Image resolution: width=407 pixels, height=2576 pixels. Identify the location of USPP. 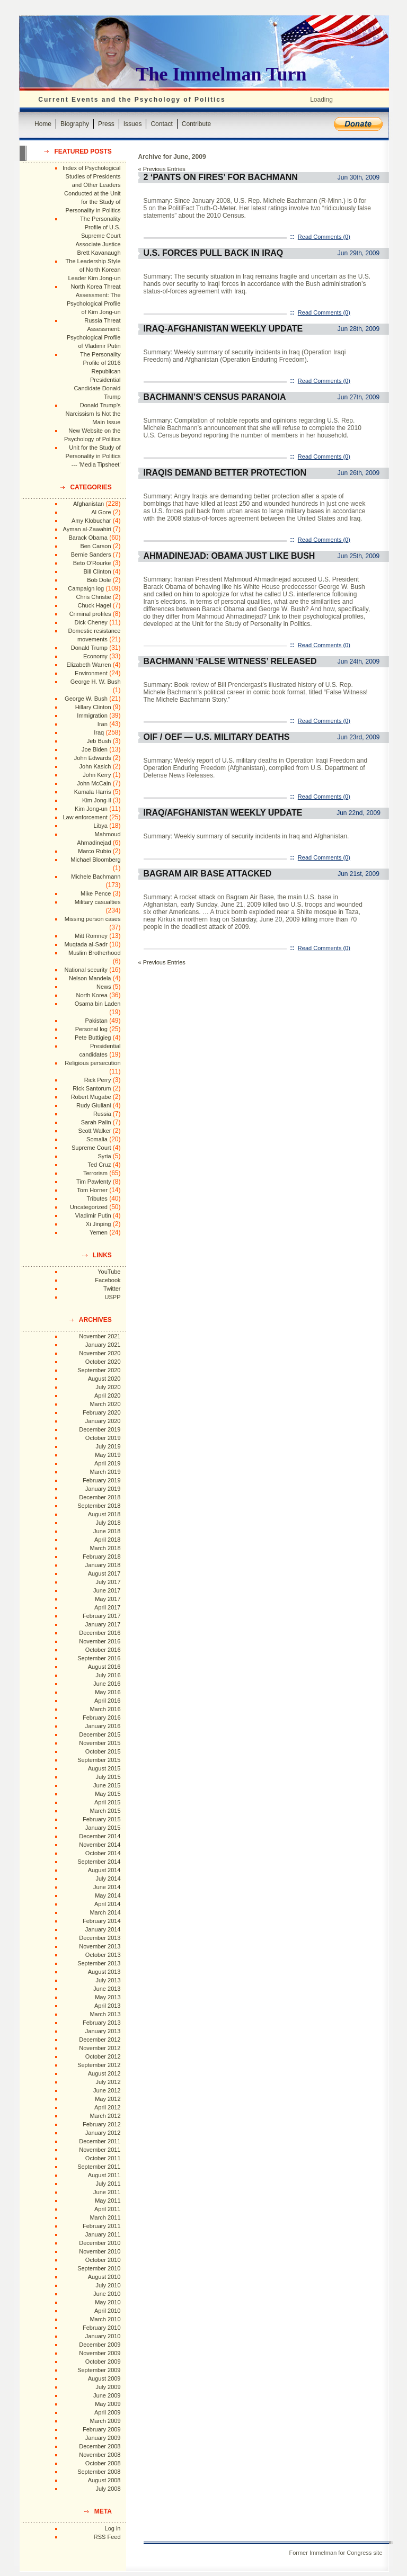
(113, 1297).